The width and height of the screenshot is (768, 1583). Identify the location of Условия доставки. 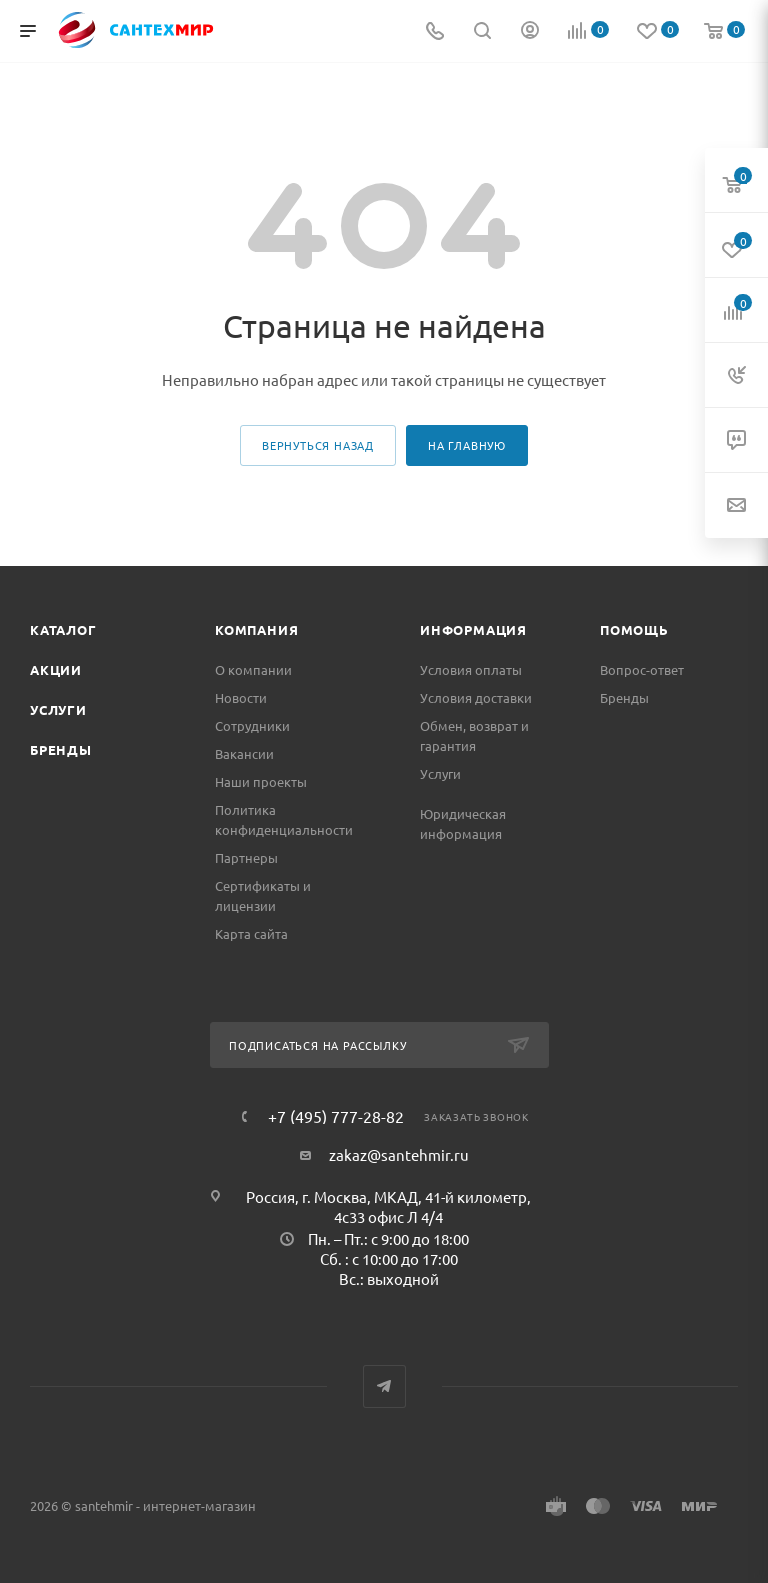
(476, 697).